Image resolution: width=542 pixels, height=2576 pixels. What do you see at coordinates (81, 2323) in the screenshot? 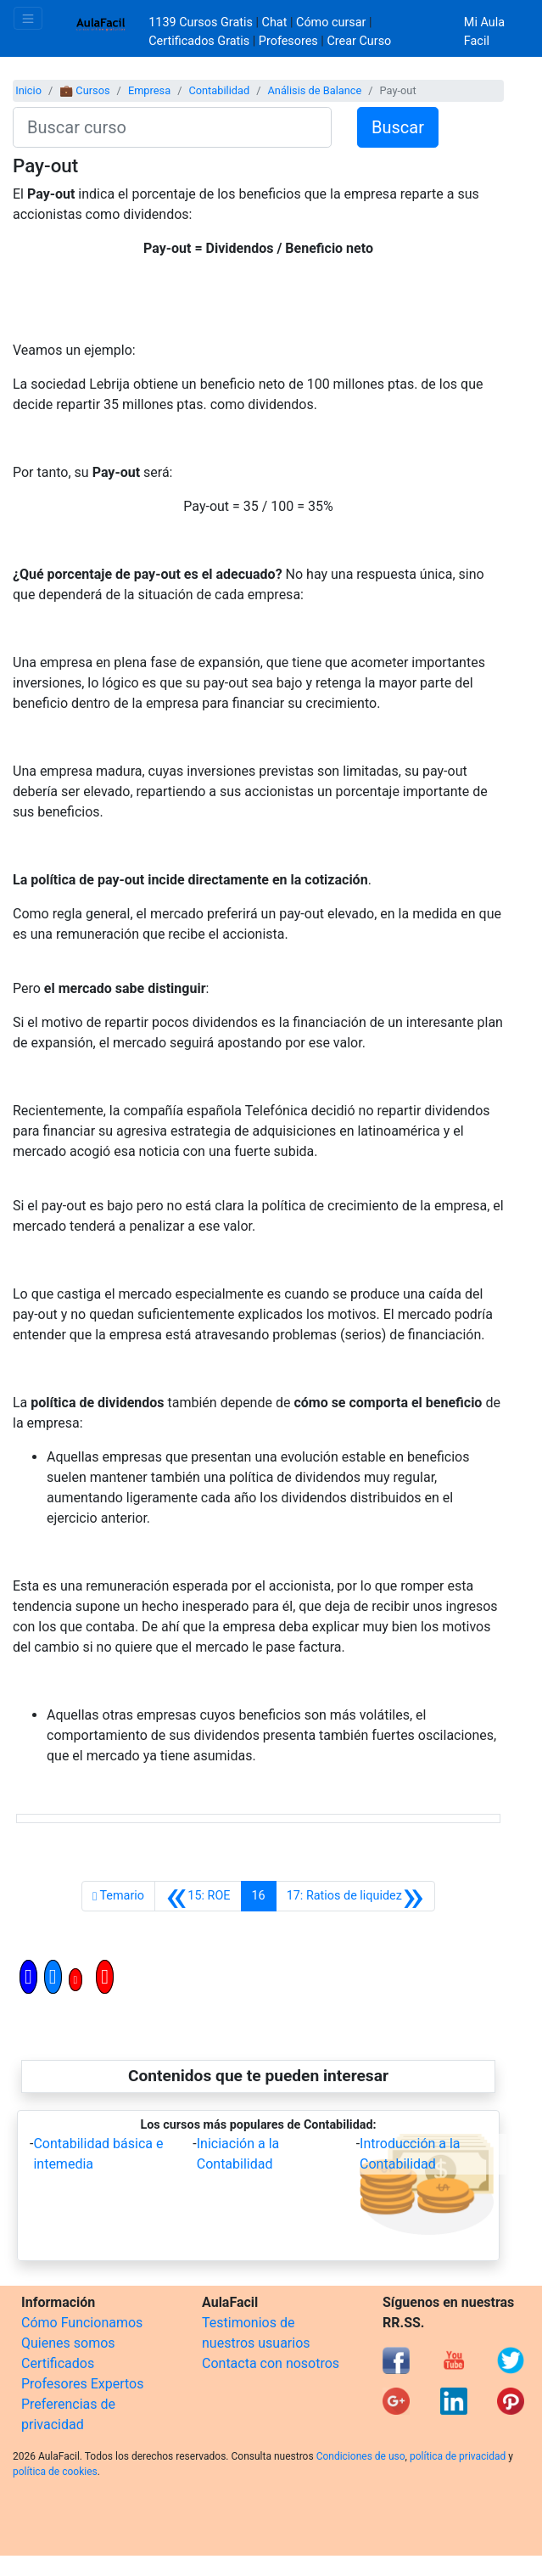
I see `Cómo Funcionamos` at bounding box center [81, 2323].